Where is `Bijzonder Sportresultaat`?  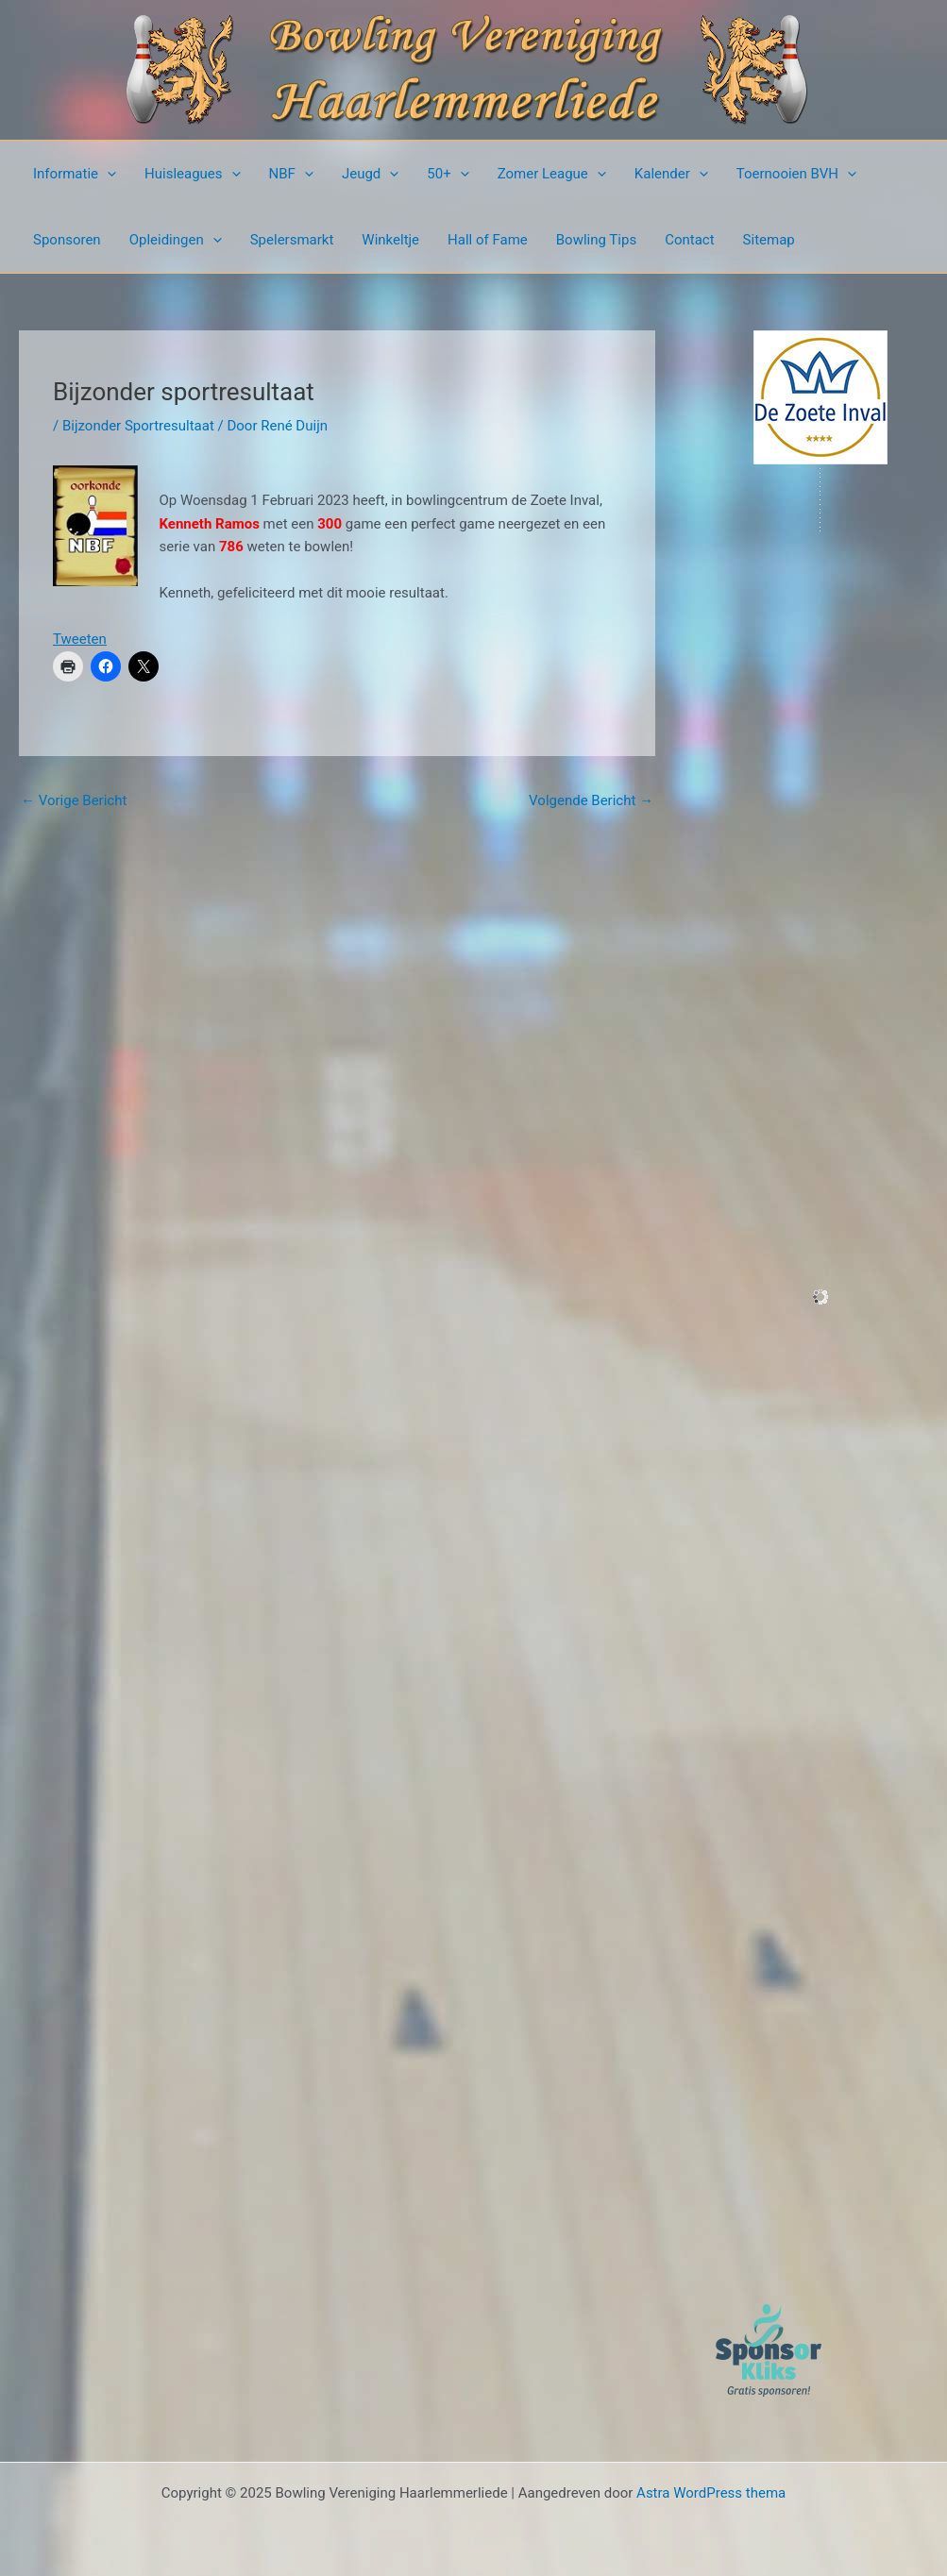
Bijzonder Sportresultaat is located at coordinates (138, 425).